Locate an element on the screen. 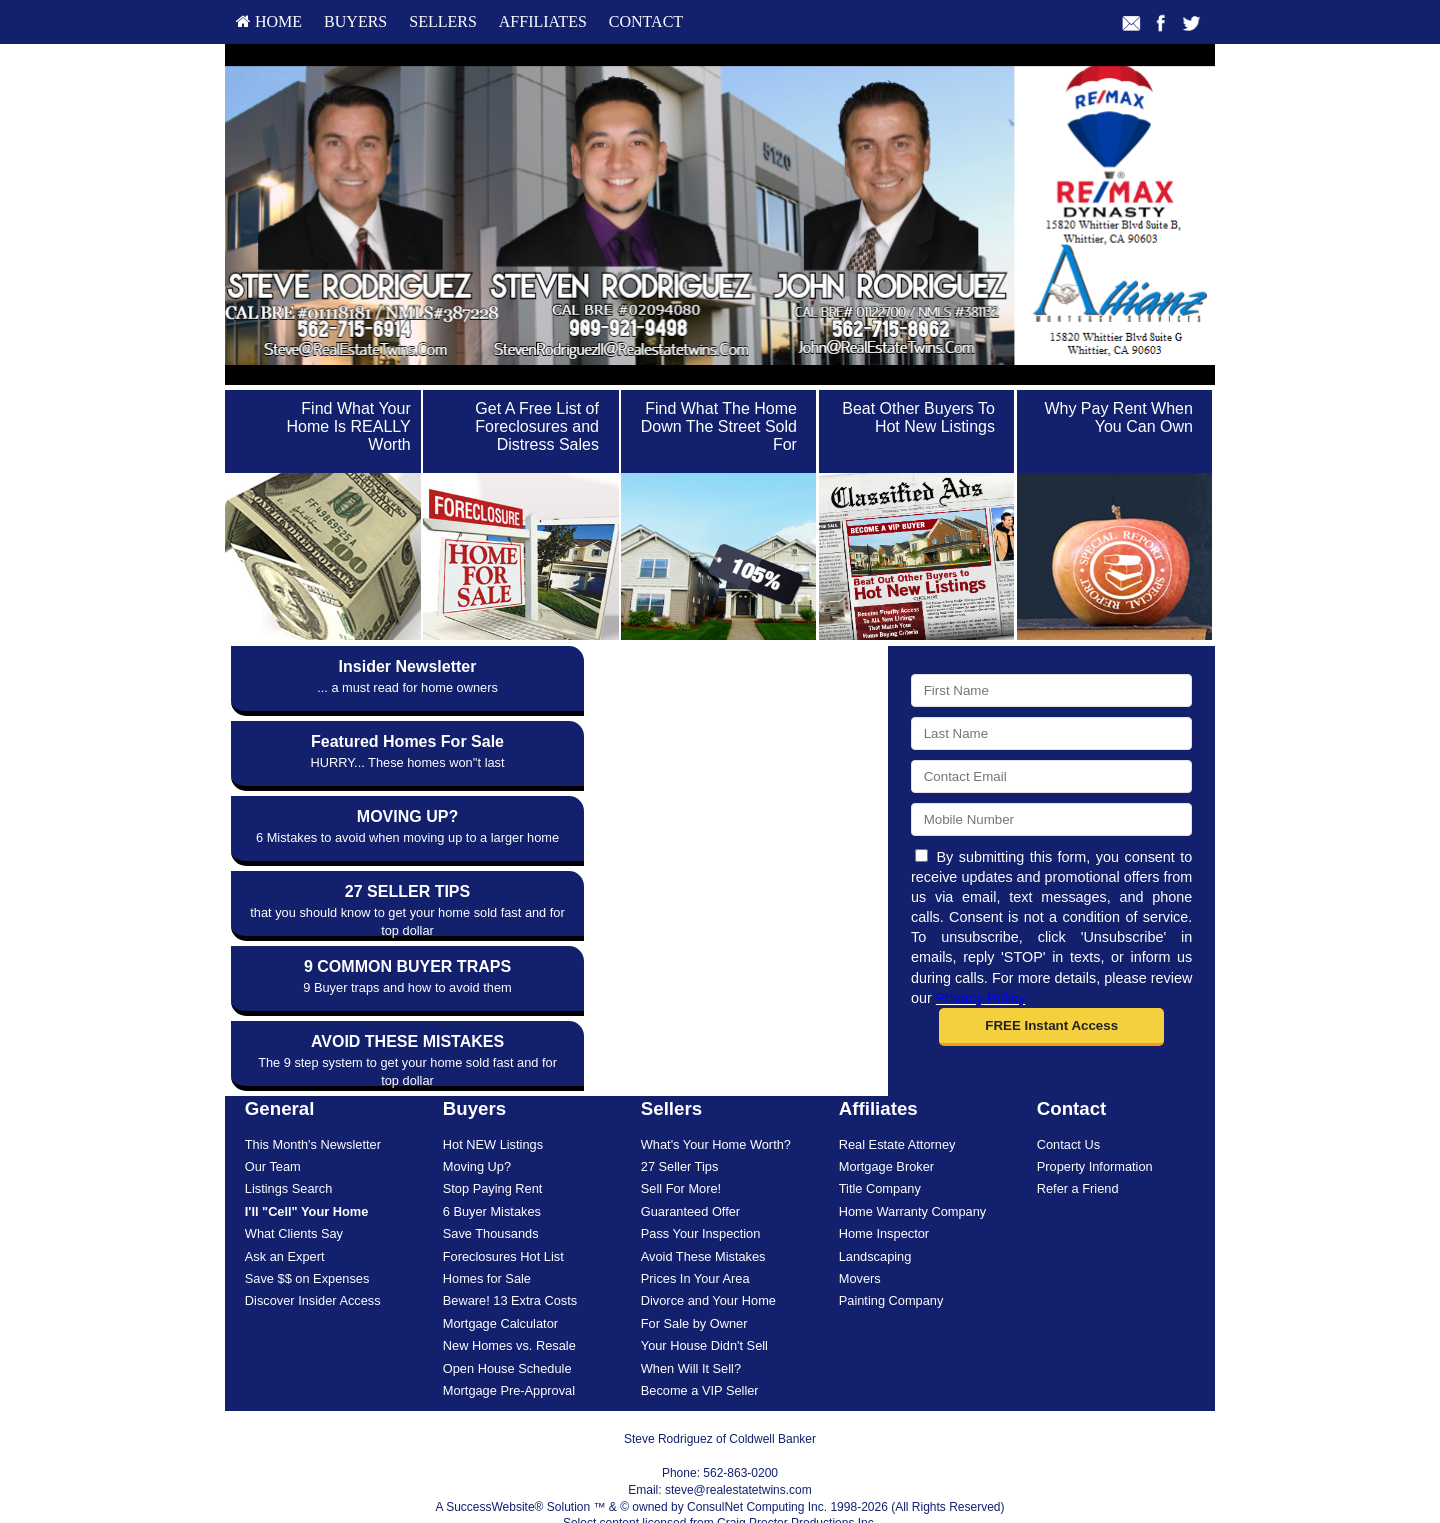 The height and width of the screenshot is (1523, 1440). General is located at coordinates (280, 1063).